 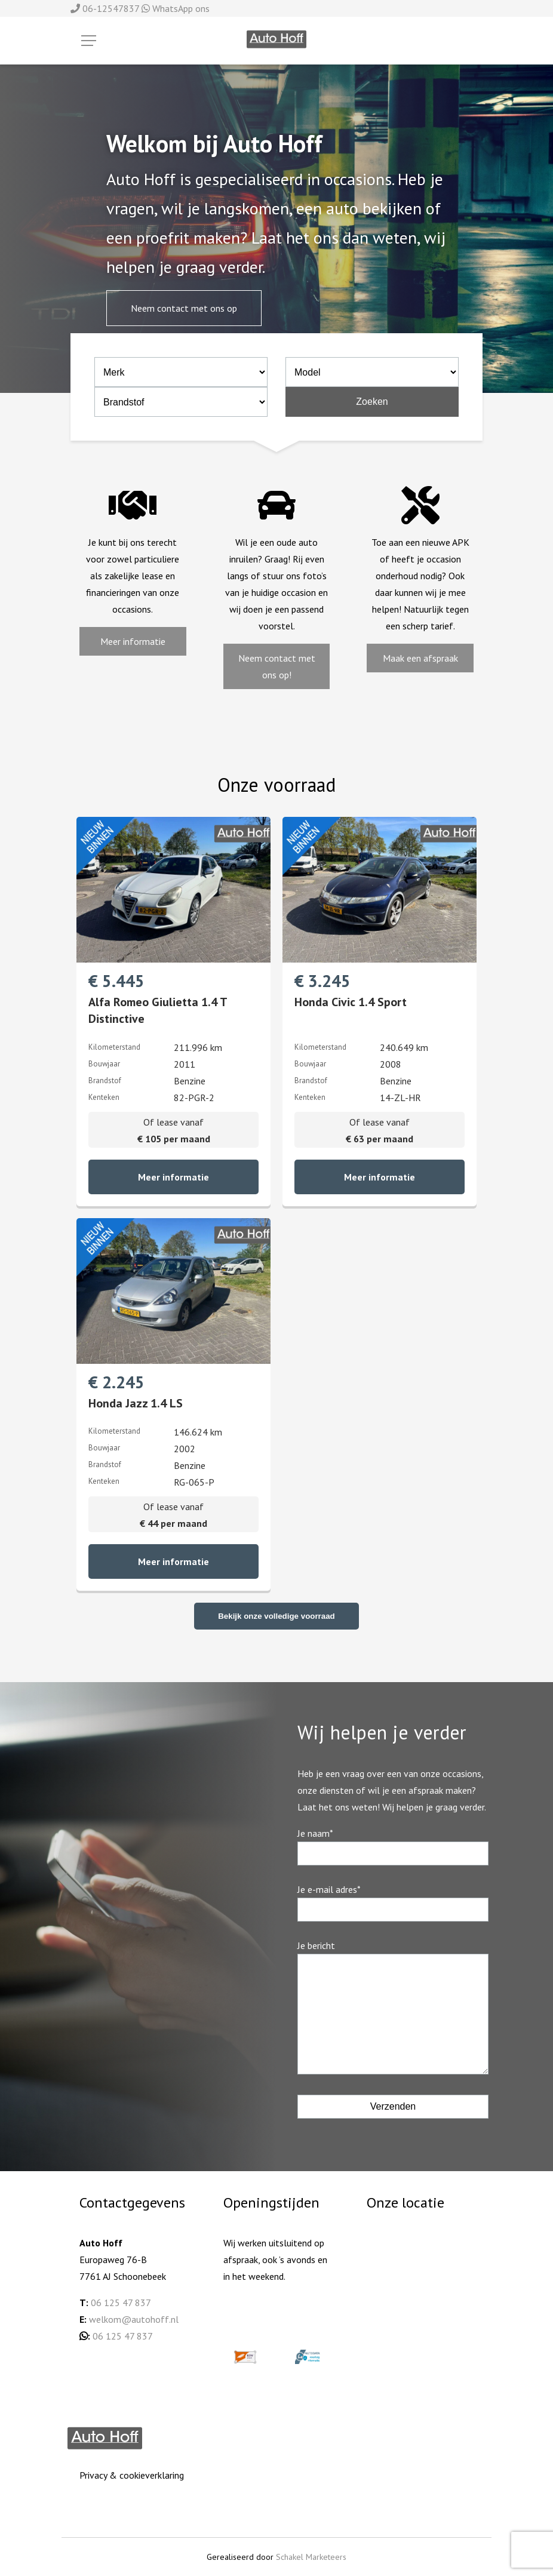 I want to click on Privacy & cookieverklaring, so click(x=131, y=2475).